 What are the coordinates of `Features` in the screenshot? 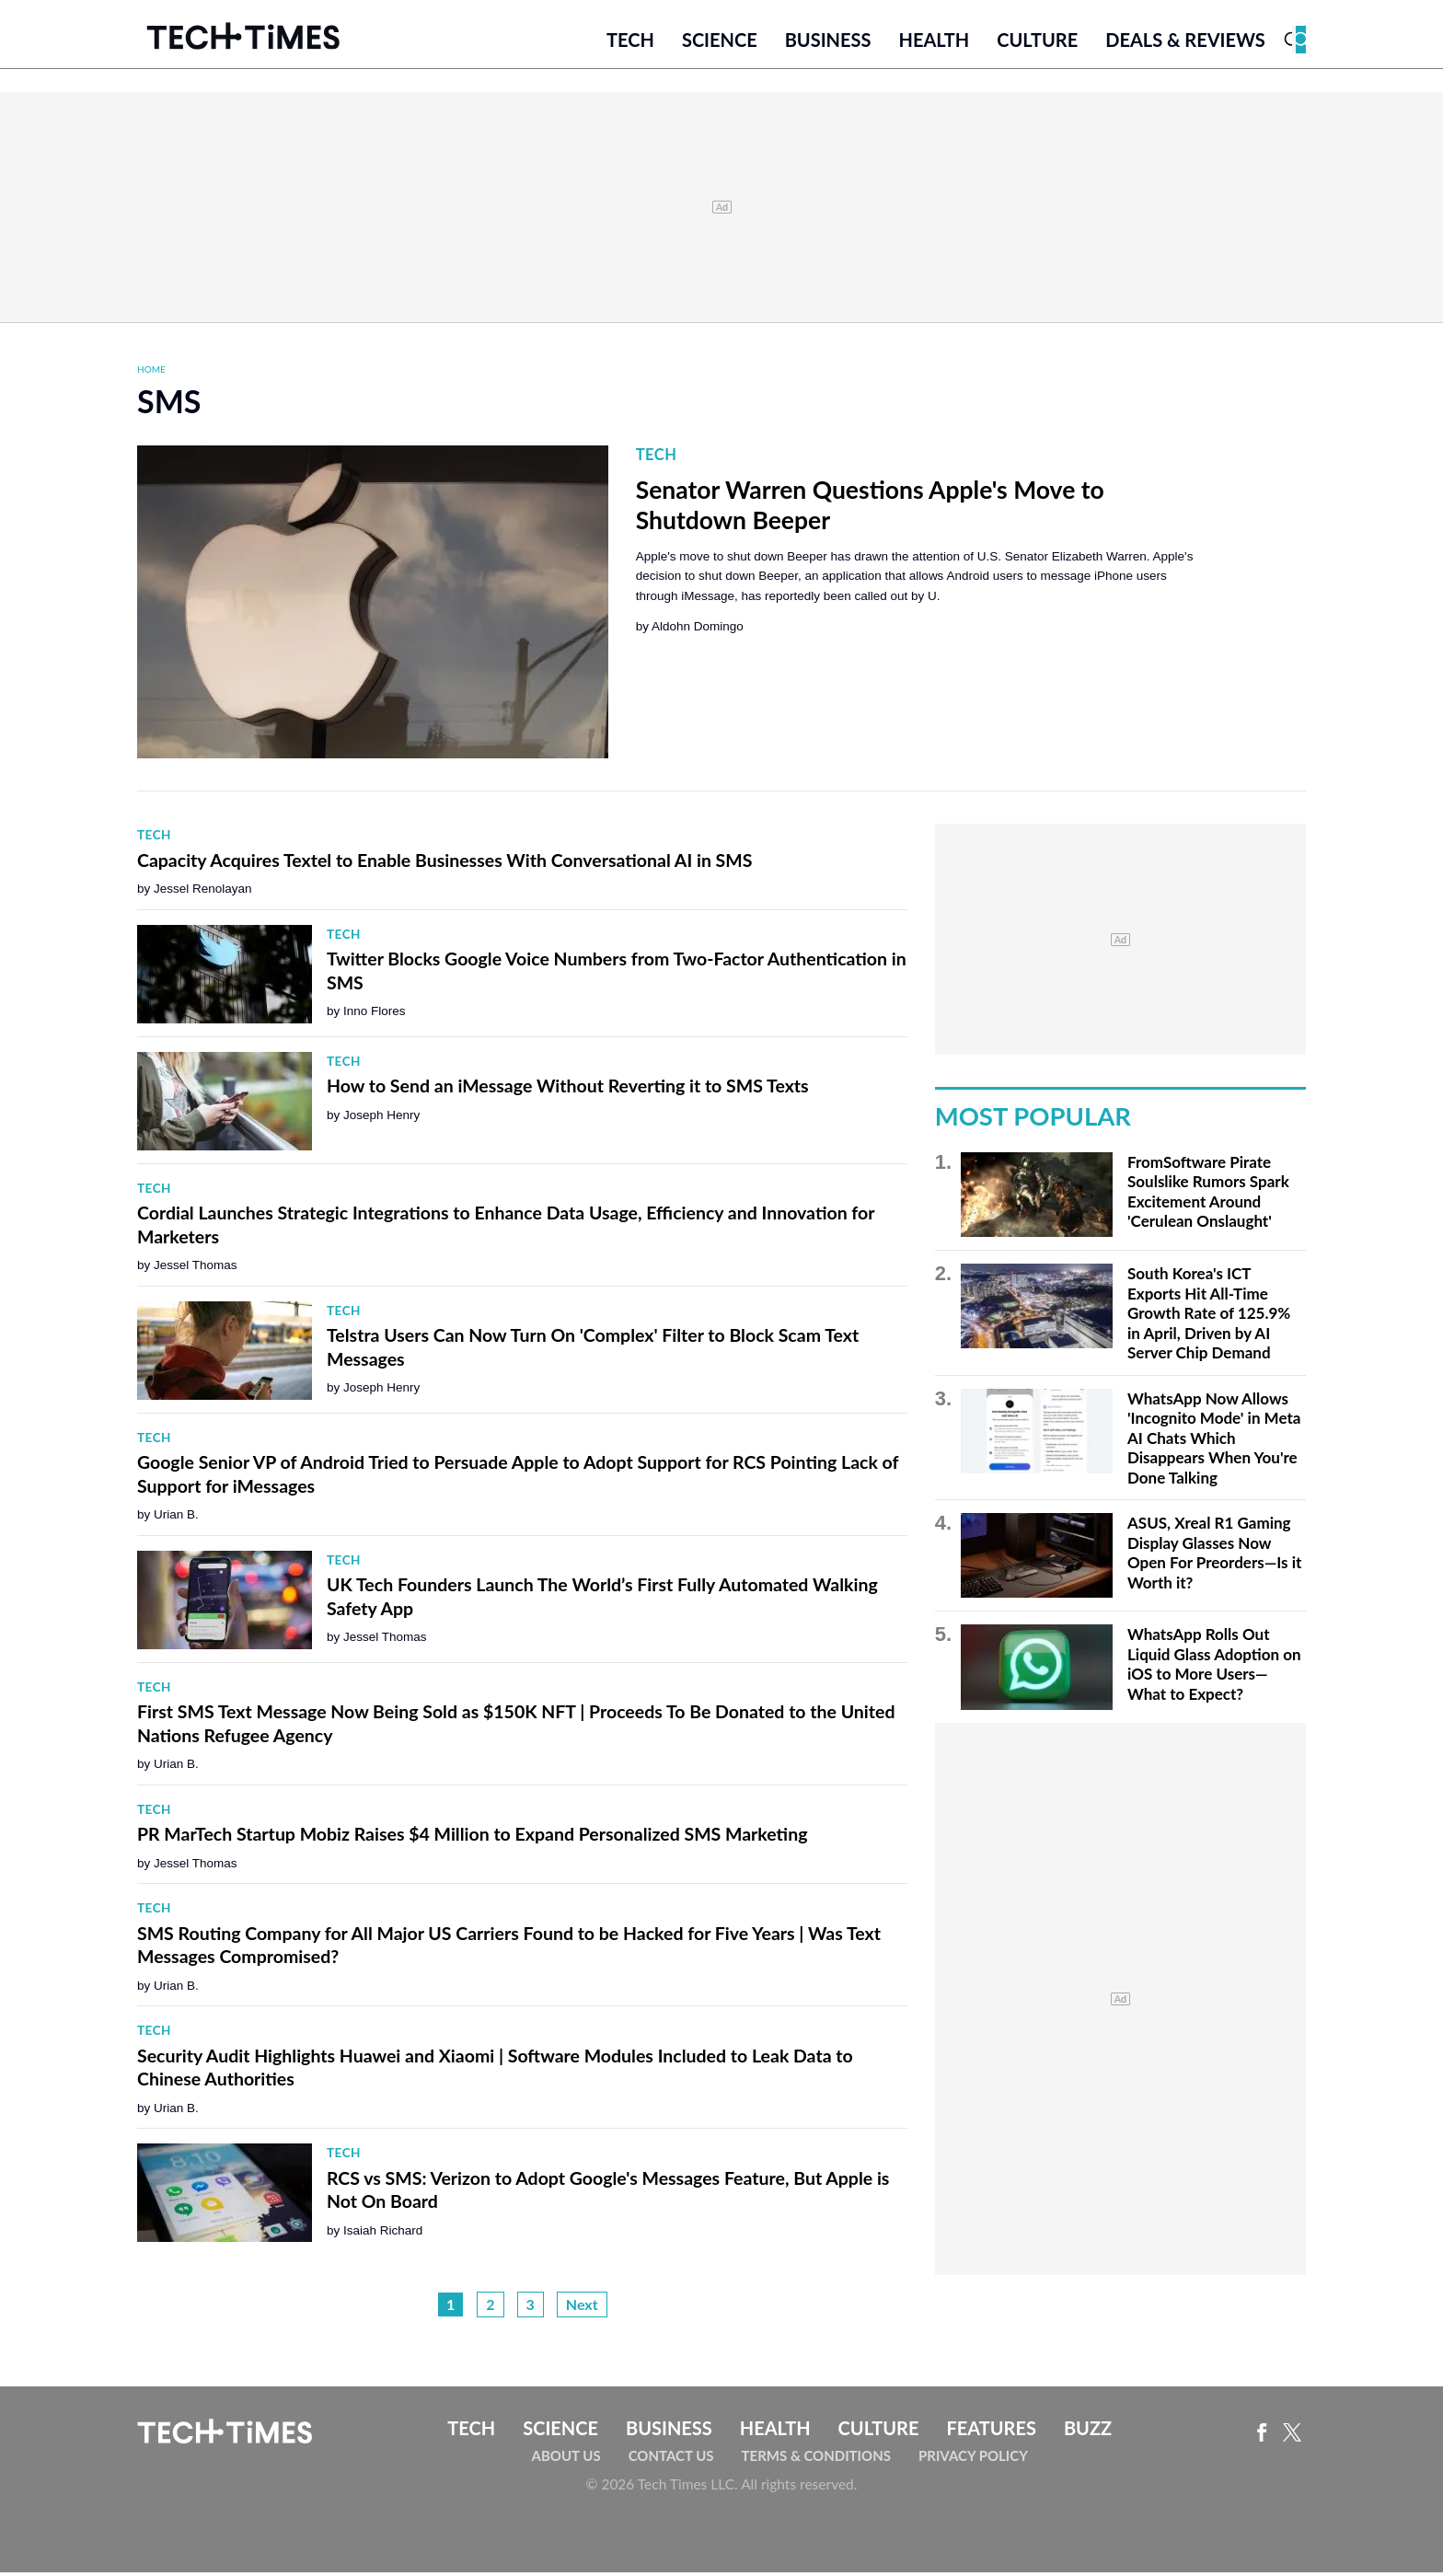 It's located at (990, 2432).